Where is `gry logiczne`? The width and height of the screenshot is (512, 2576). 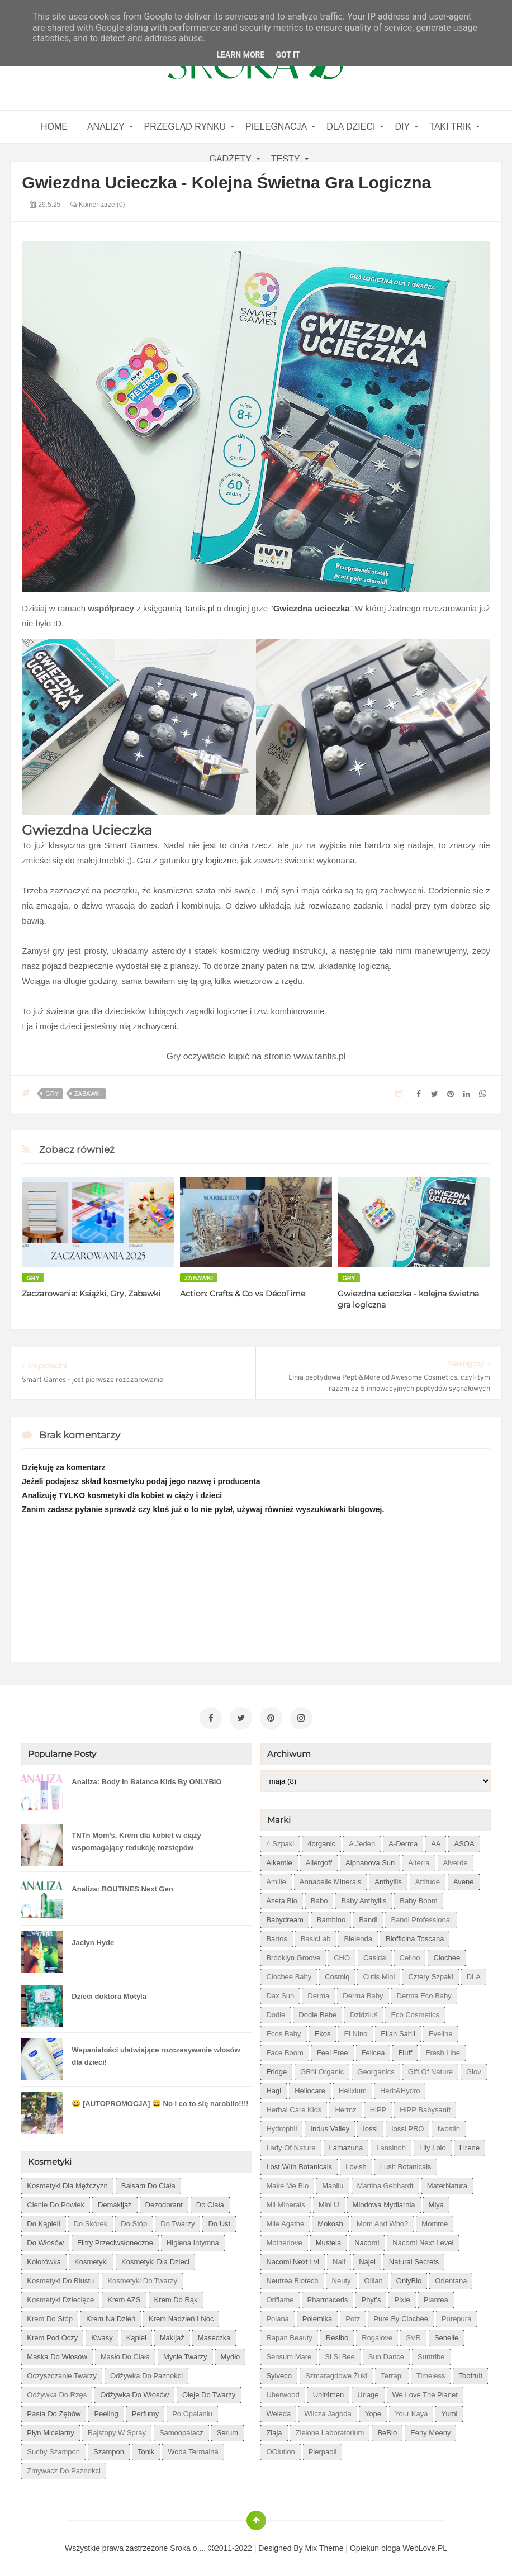
gry logiczne is located at coordinates (214, 860).